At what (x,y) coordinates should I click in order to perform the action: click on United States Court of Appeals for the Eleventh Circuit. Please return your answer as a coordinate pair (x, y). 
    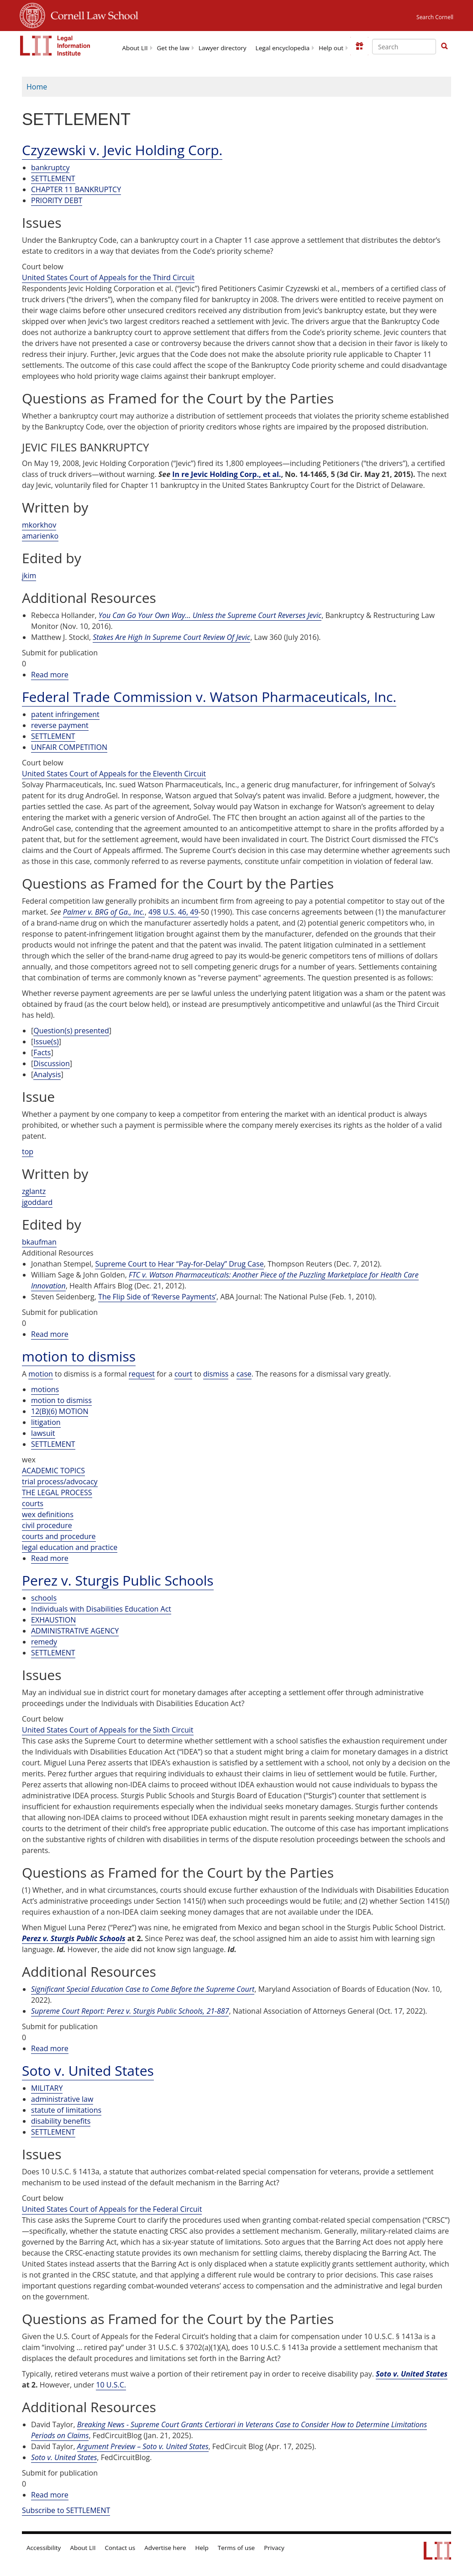
    Looking at the image, I should click on (114, 774).